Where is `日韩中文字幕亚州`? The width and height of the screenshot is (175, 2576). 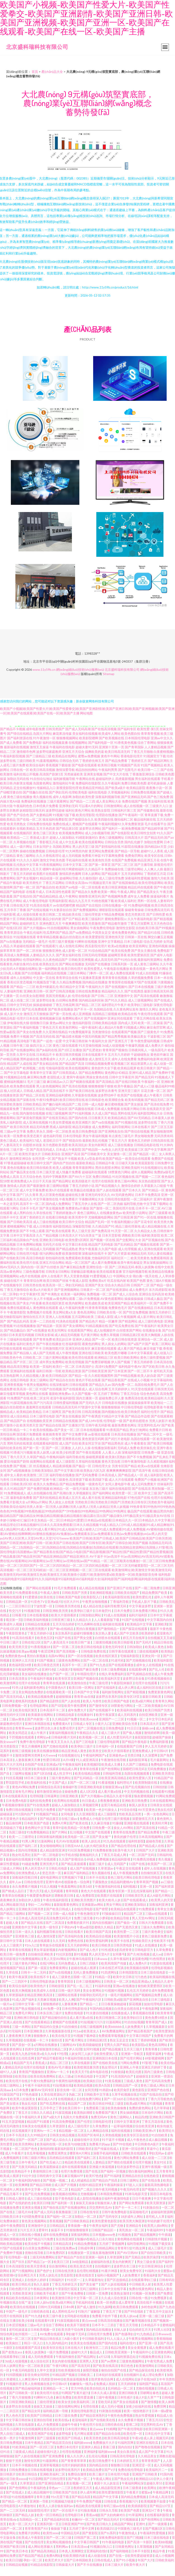 日韩中文字幕亚州 is located at coordinates (121, 1077).